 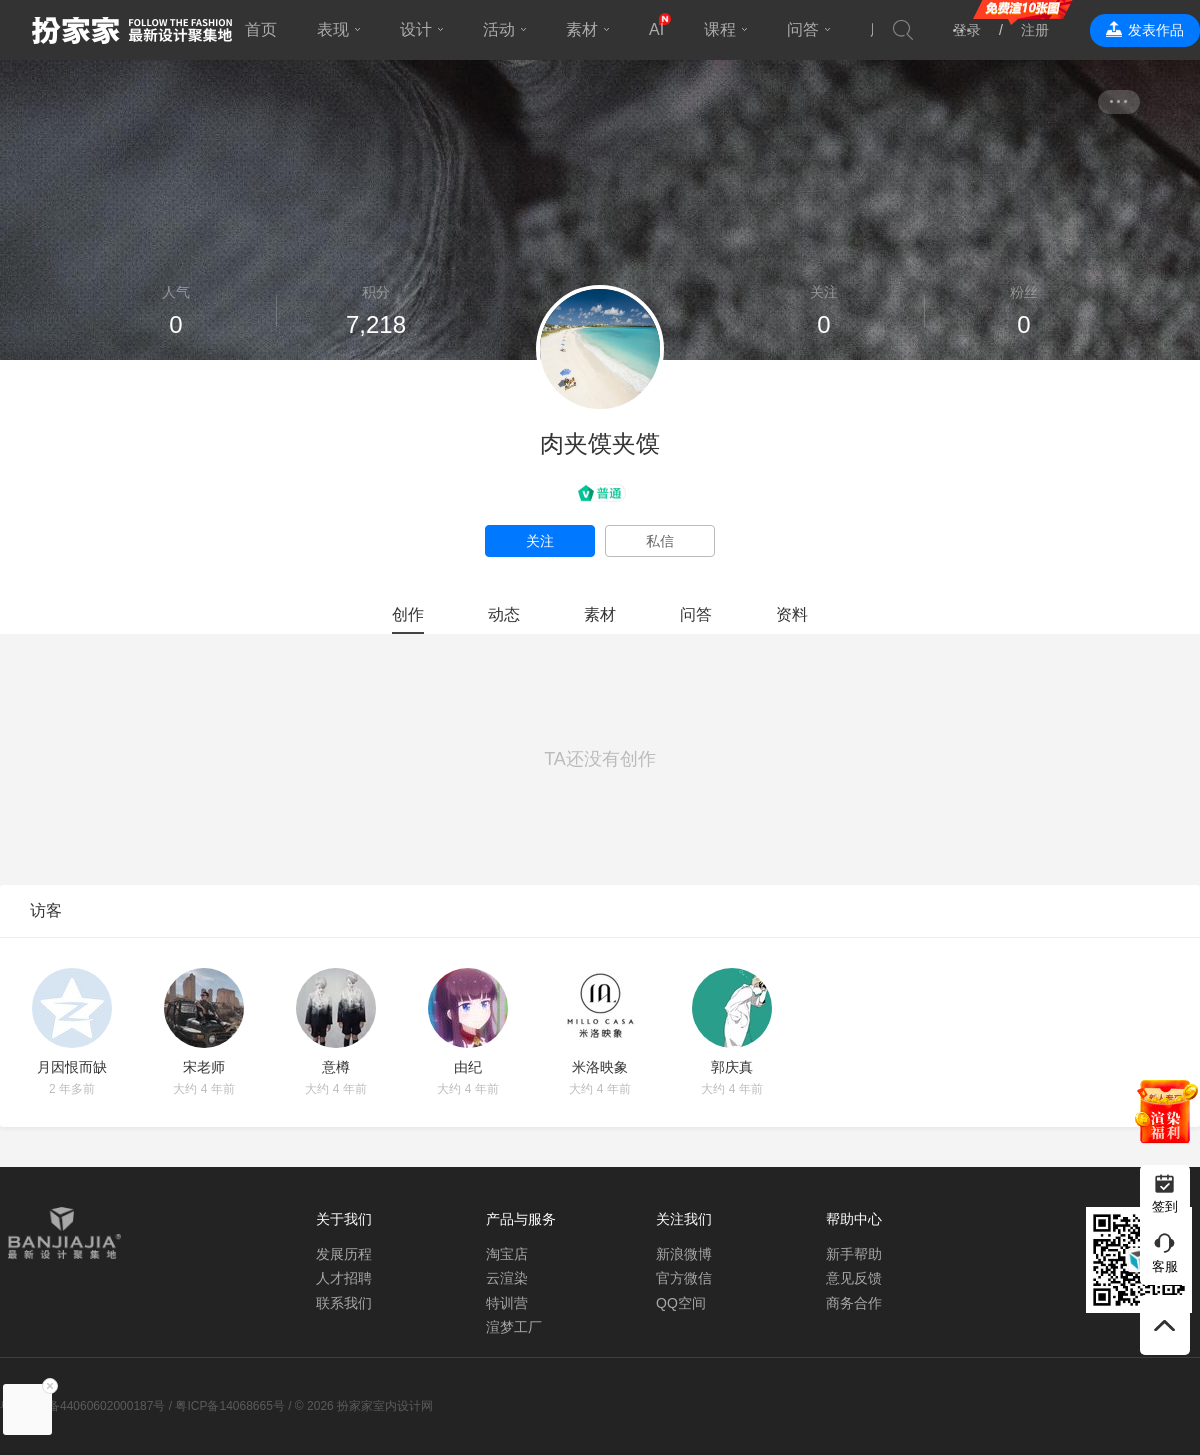 What do you see at coordinates (803, 29) in the screenshot?
I see `问答` at bounding box center [803, 29].